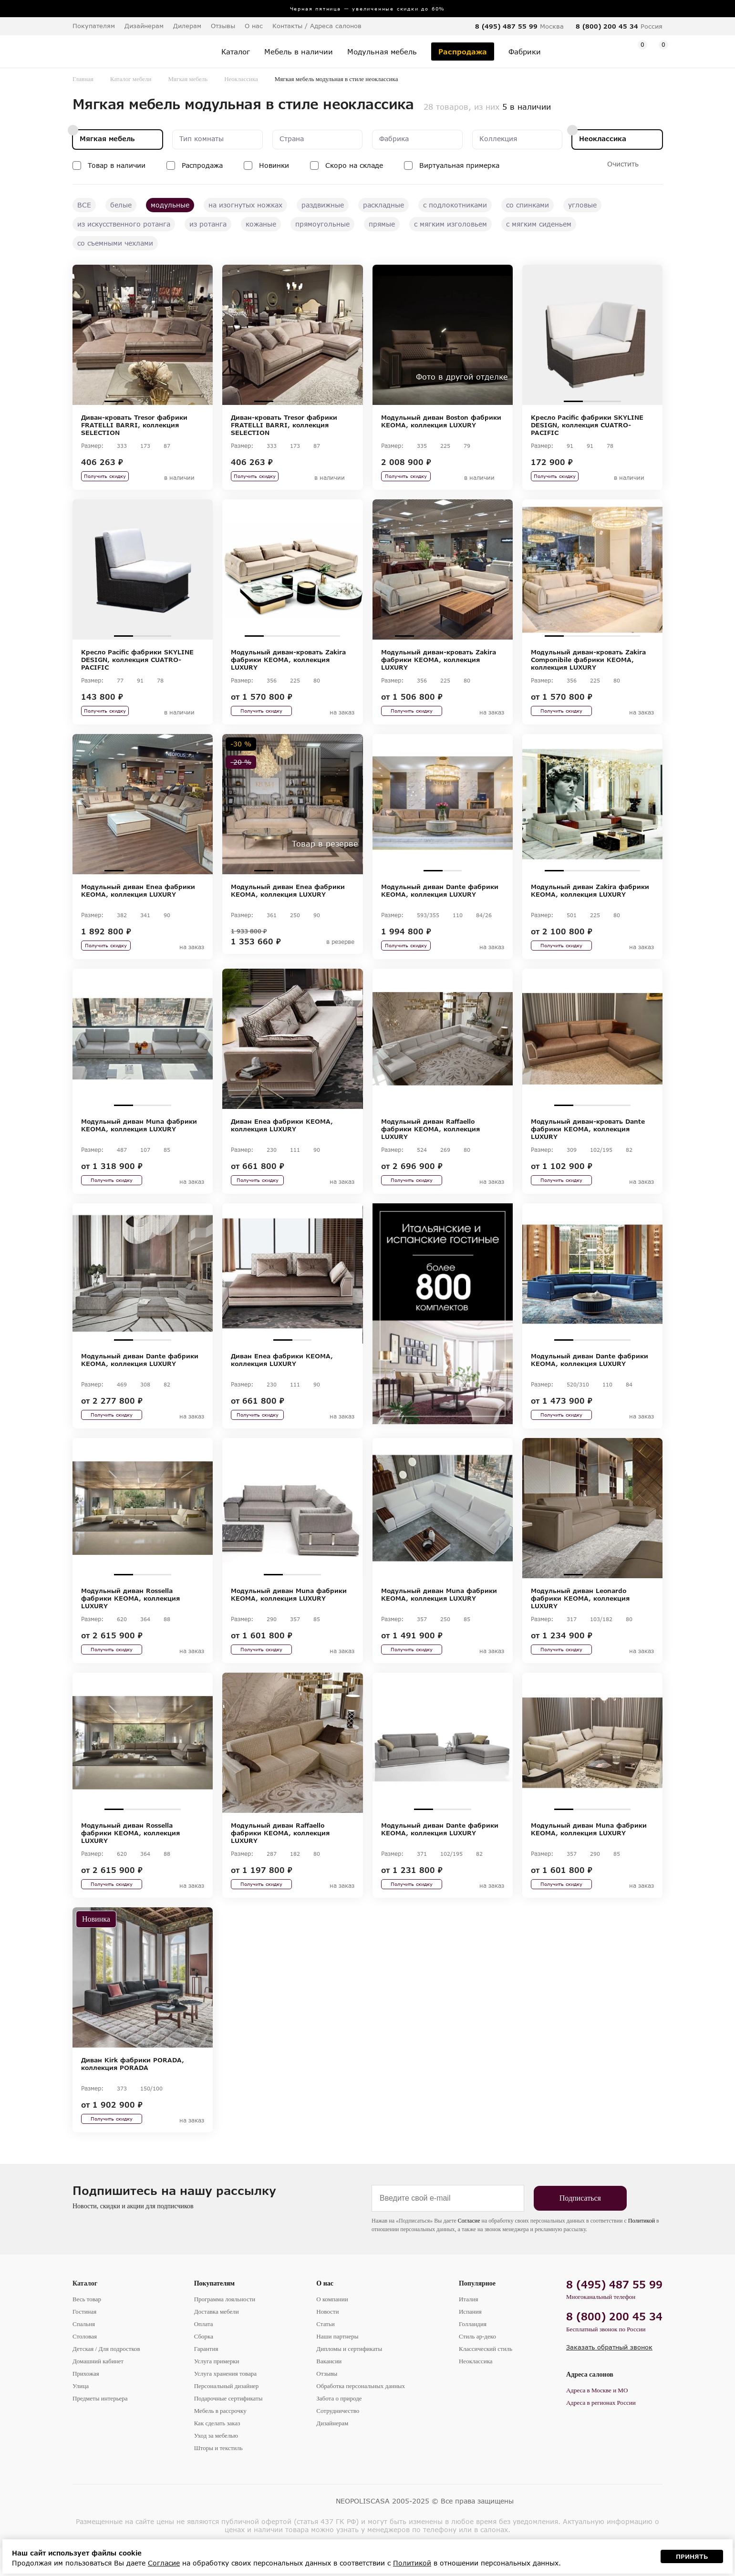  I want to click on Каталог мебели, so click(131, 79).